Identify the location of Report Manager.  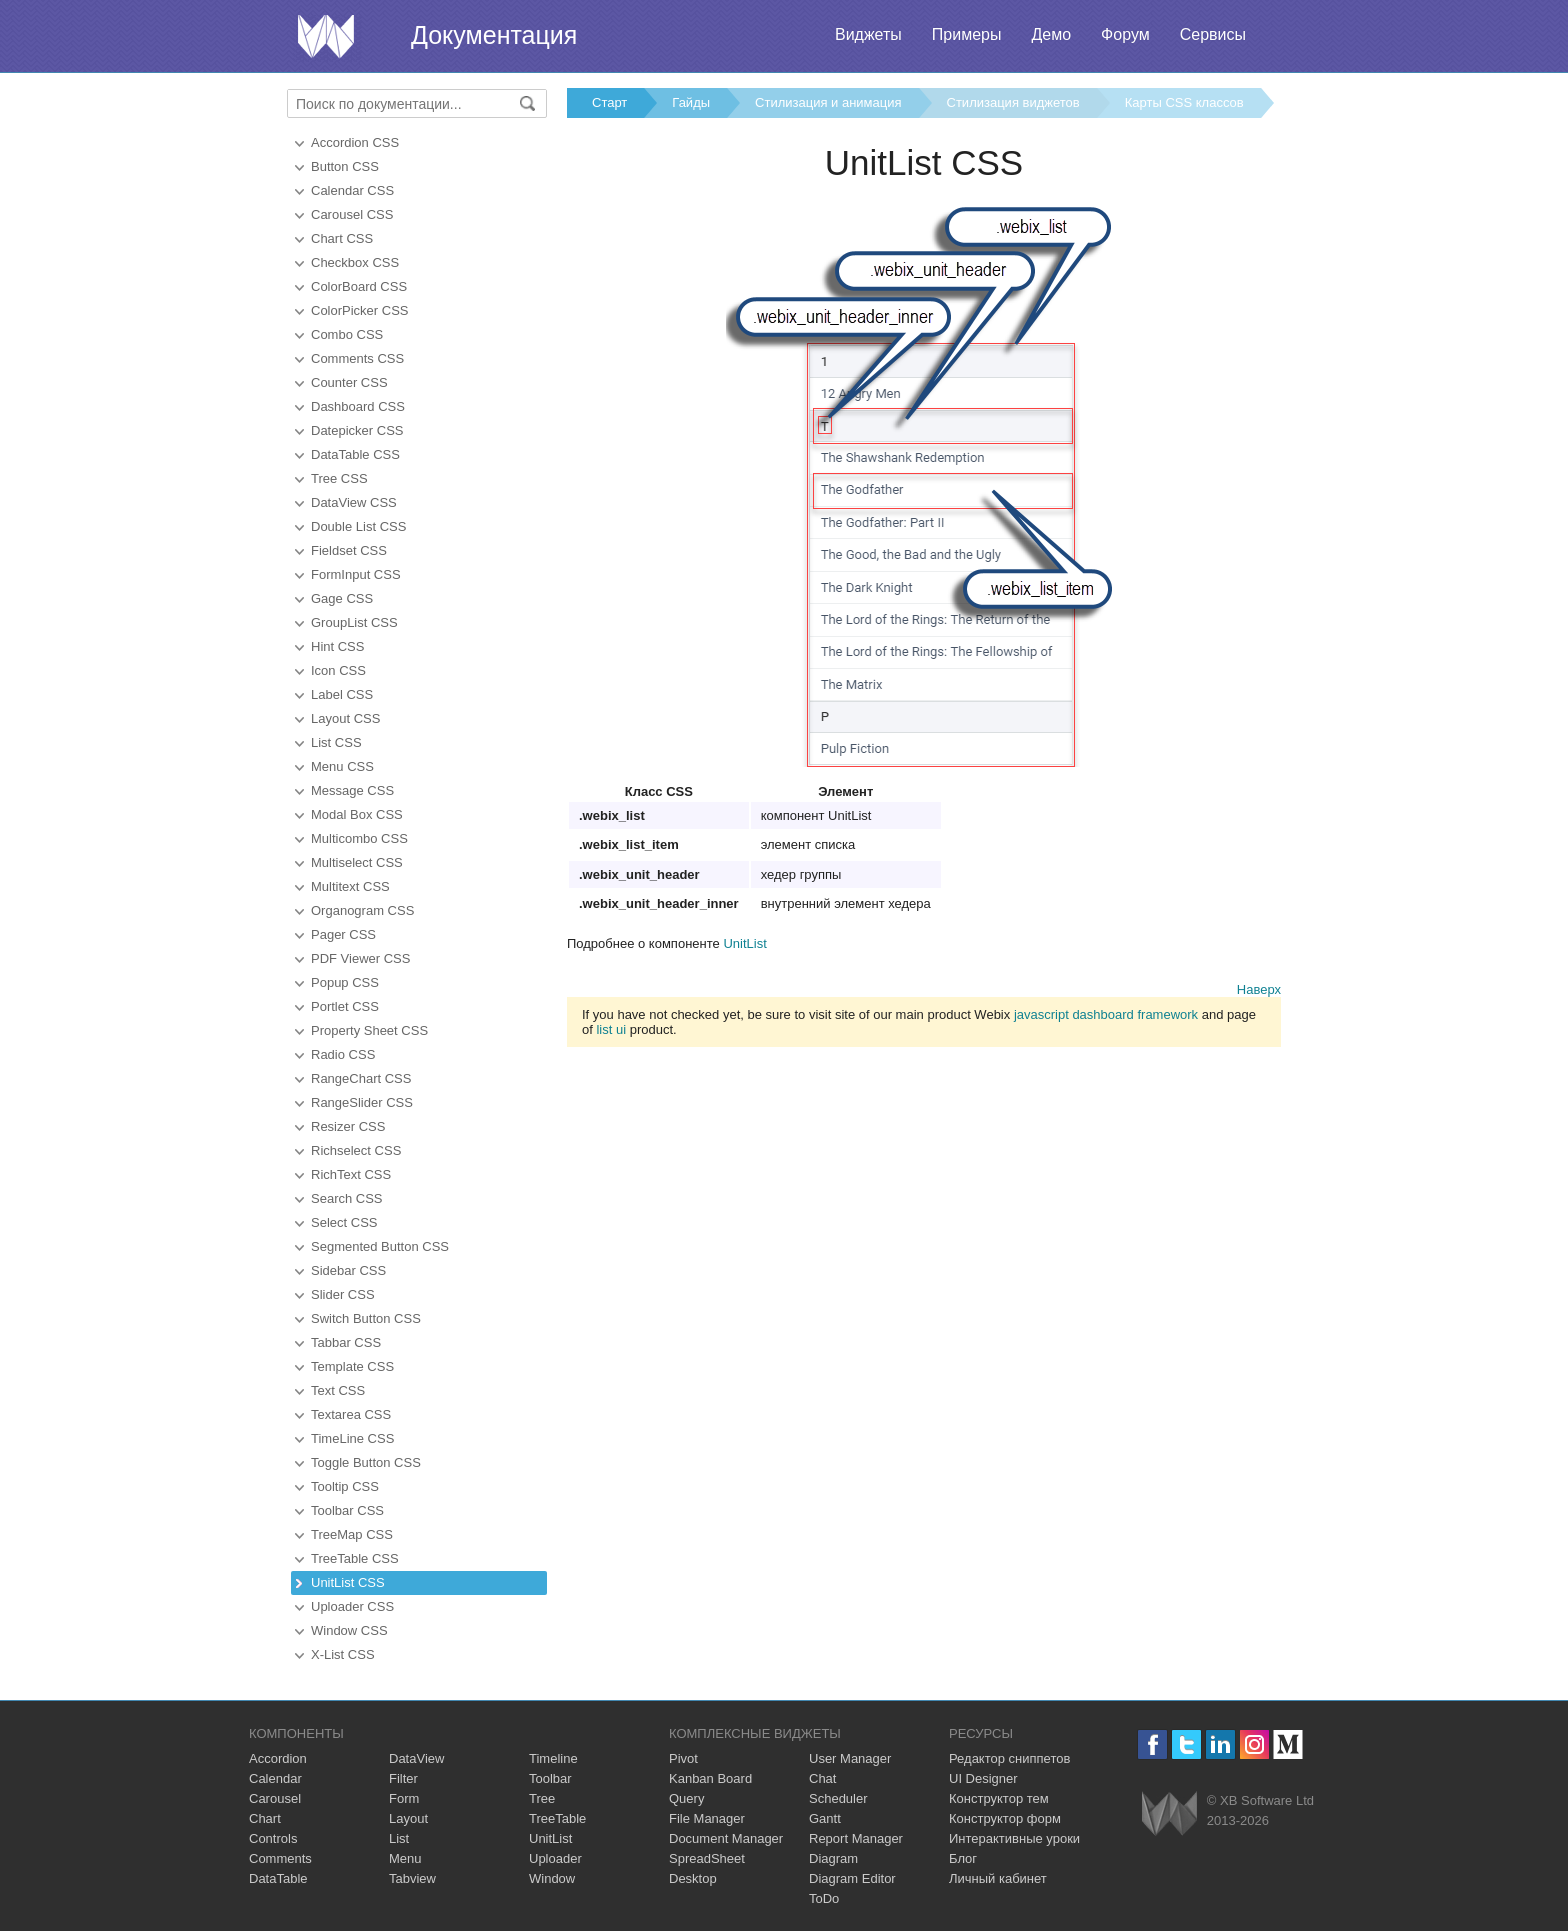
(856, 1838).